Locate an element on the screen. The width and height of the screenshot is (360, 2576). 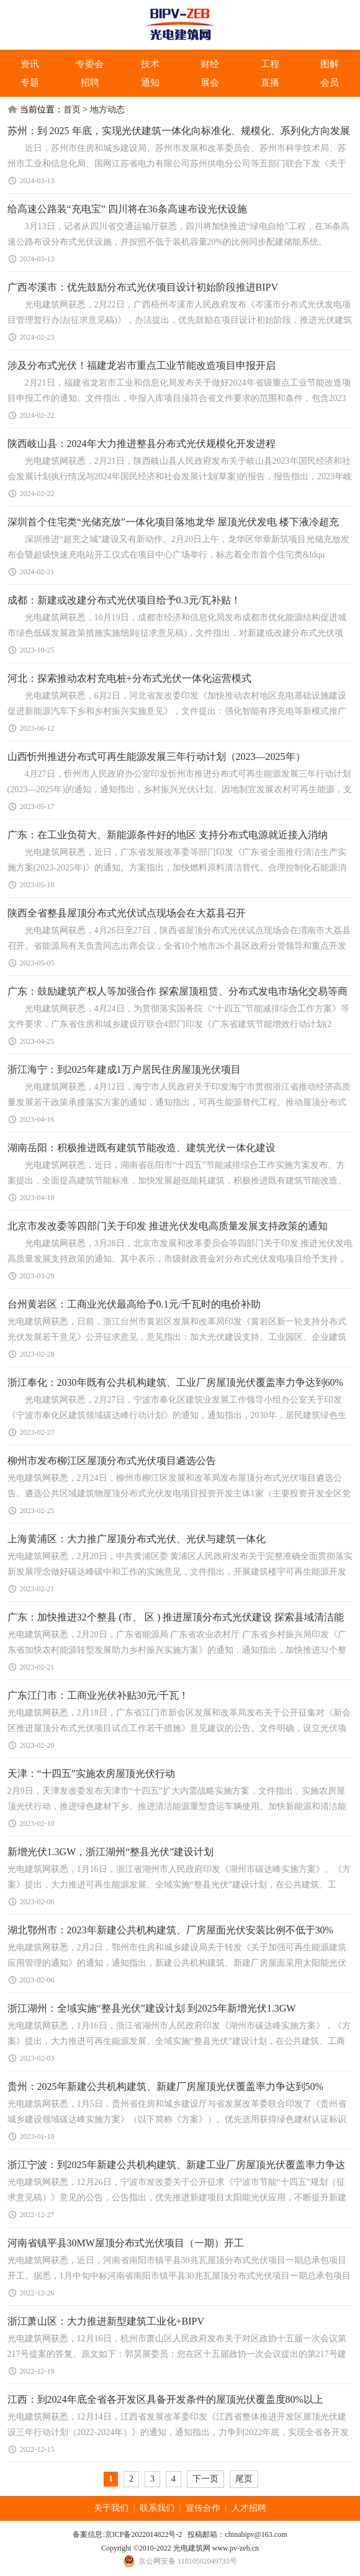
专题 is located at coordinates (29, 83).